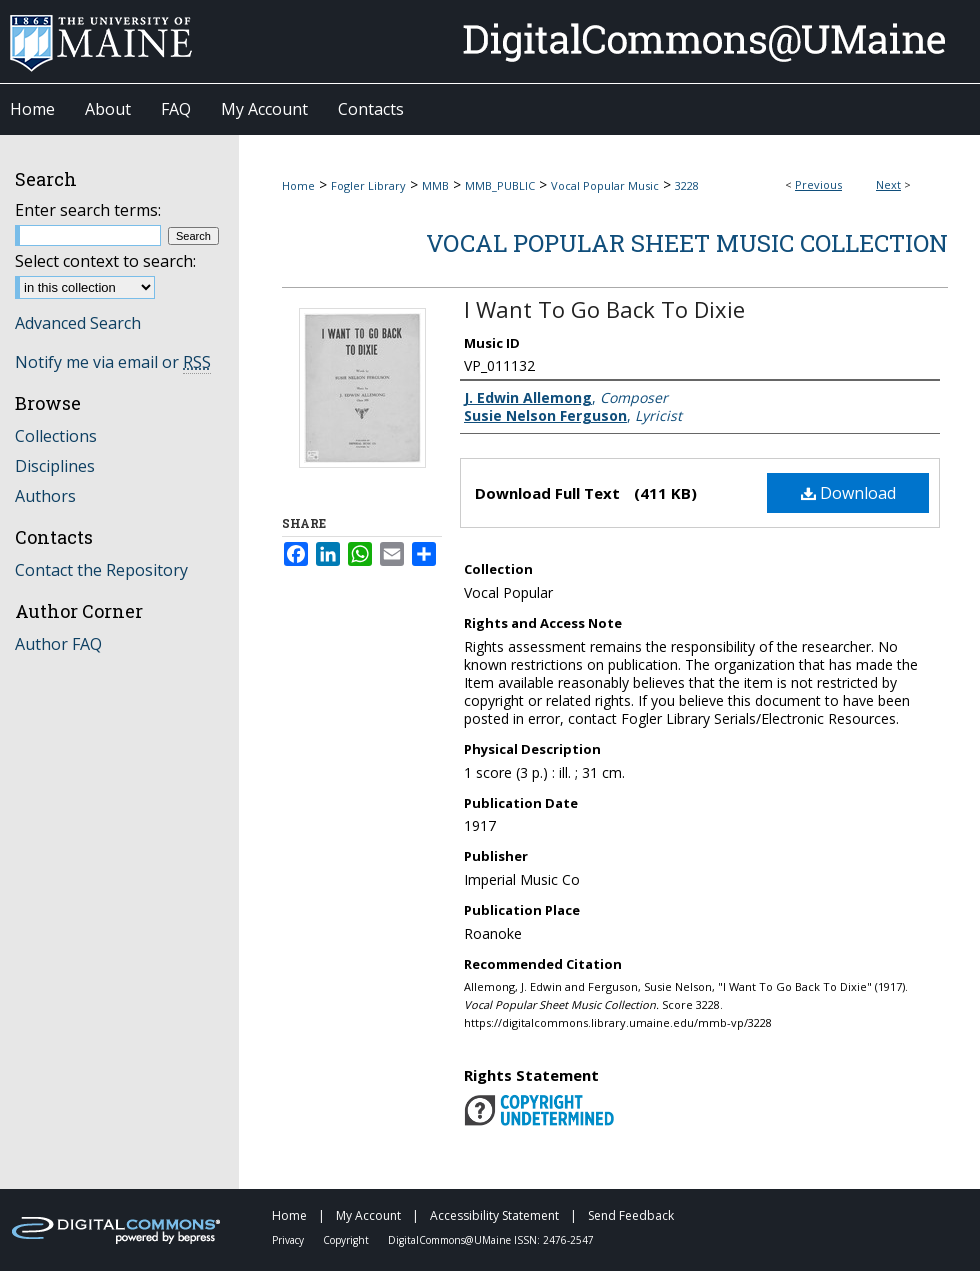  What do you see at coordinates (347, 1240) in the screenshot?
I see `Copyright` at bounding box center [347, 1240].